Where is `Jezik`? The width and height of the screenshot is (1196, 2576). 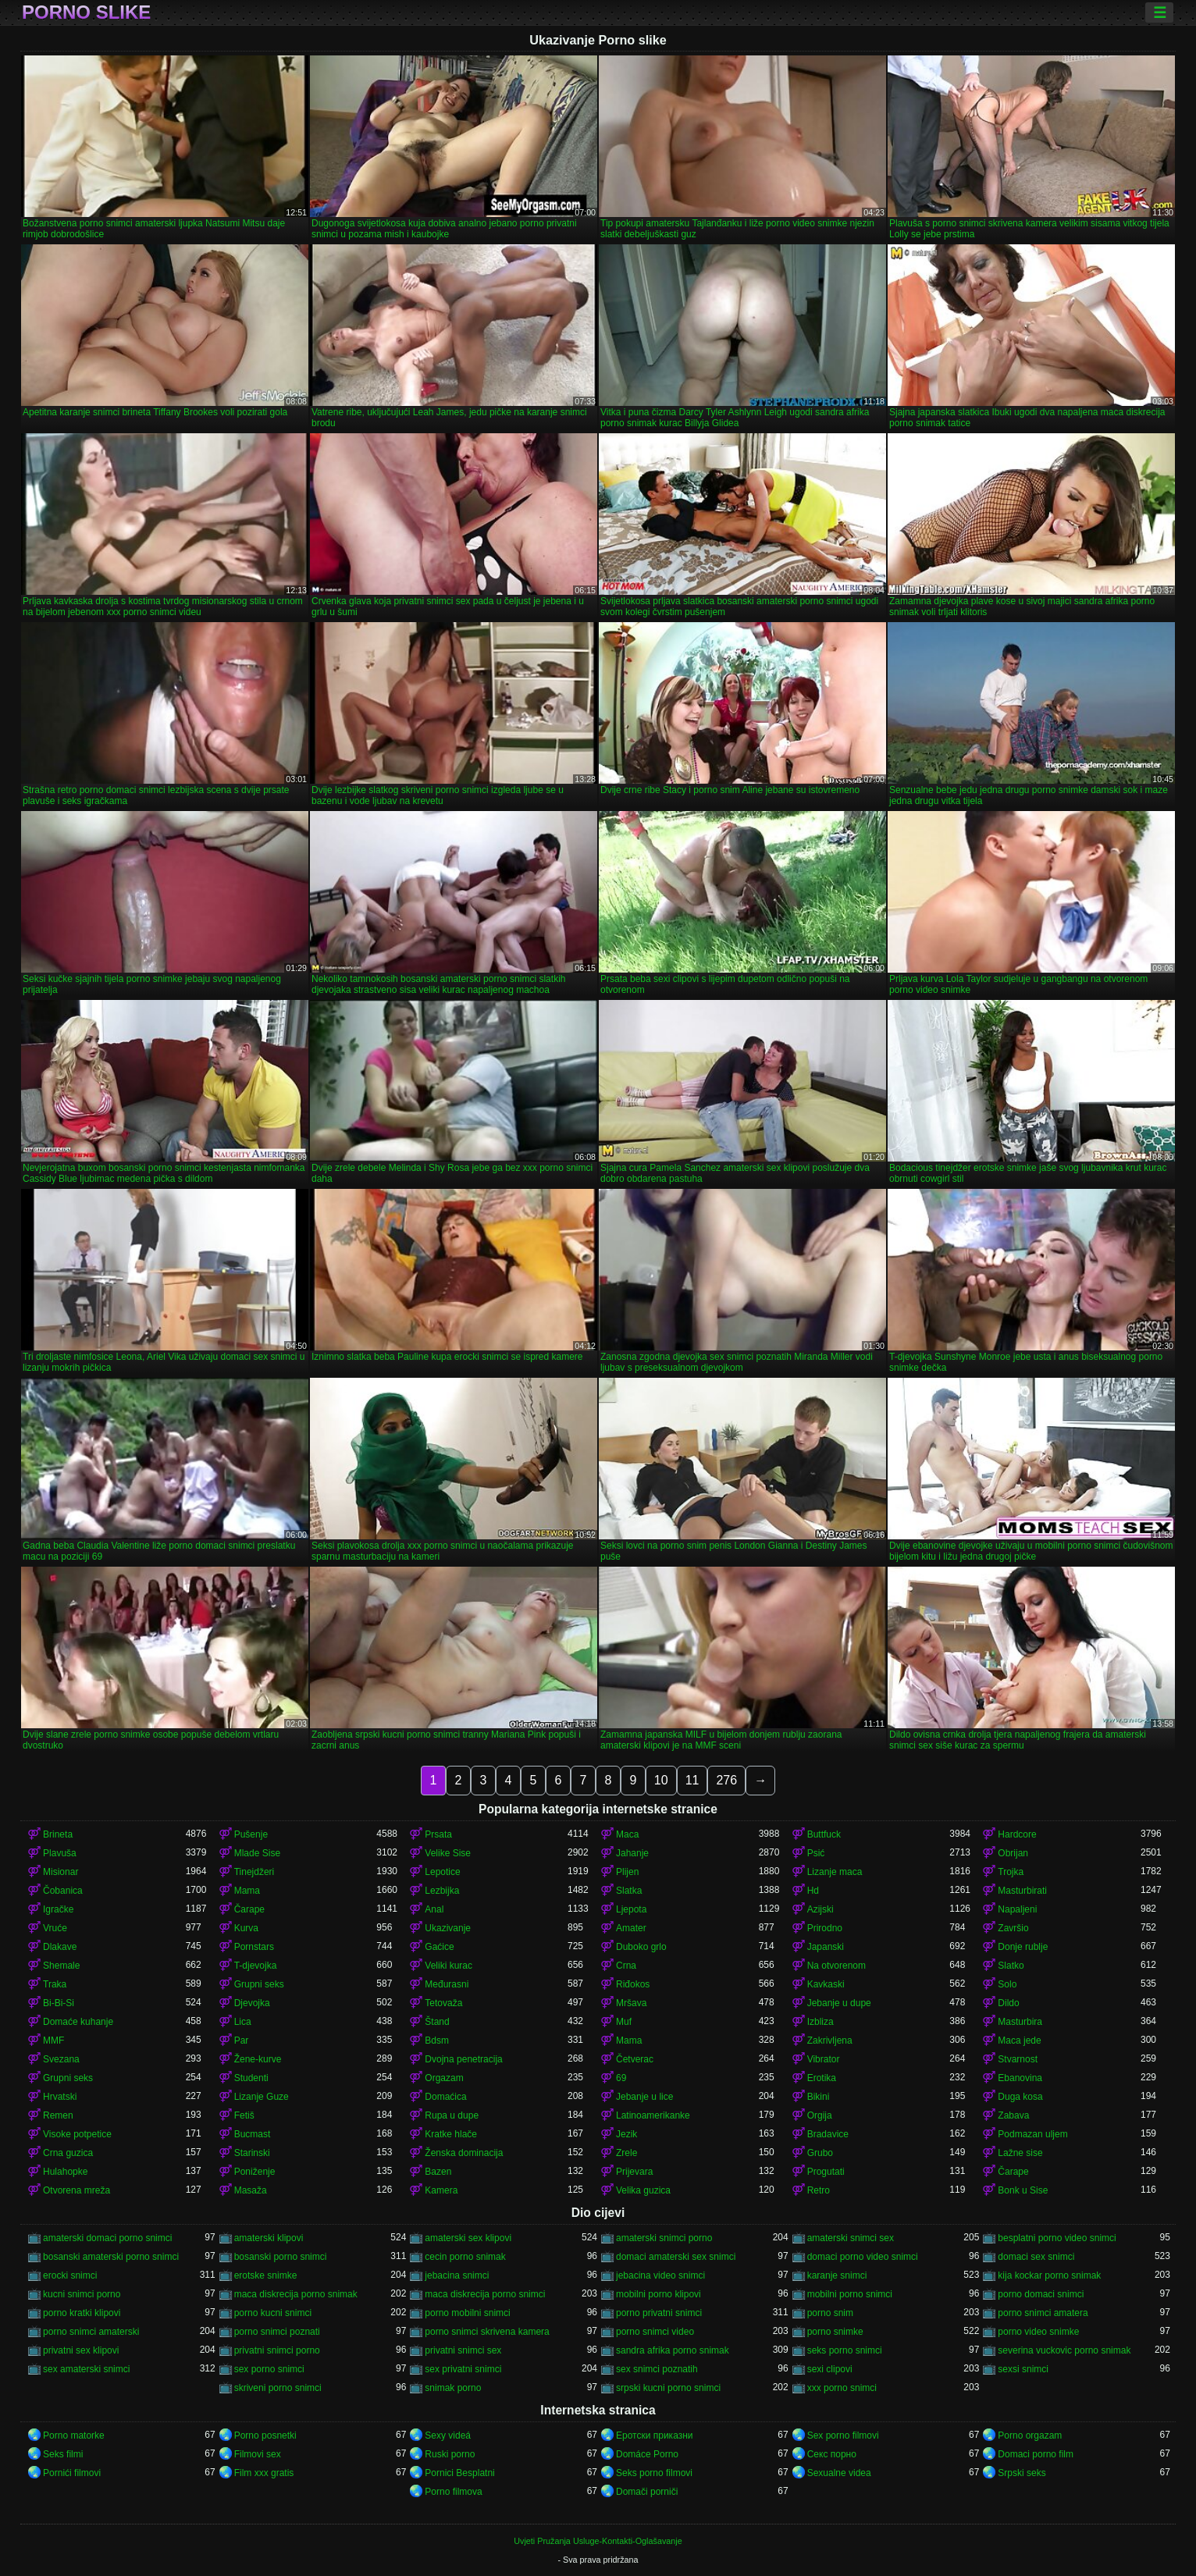
Jezik is located at coordinates (626, 2134).